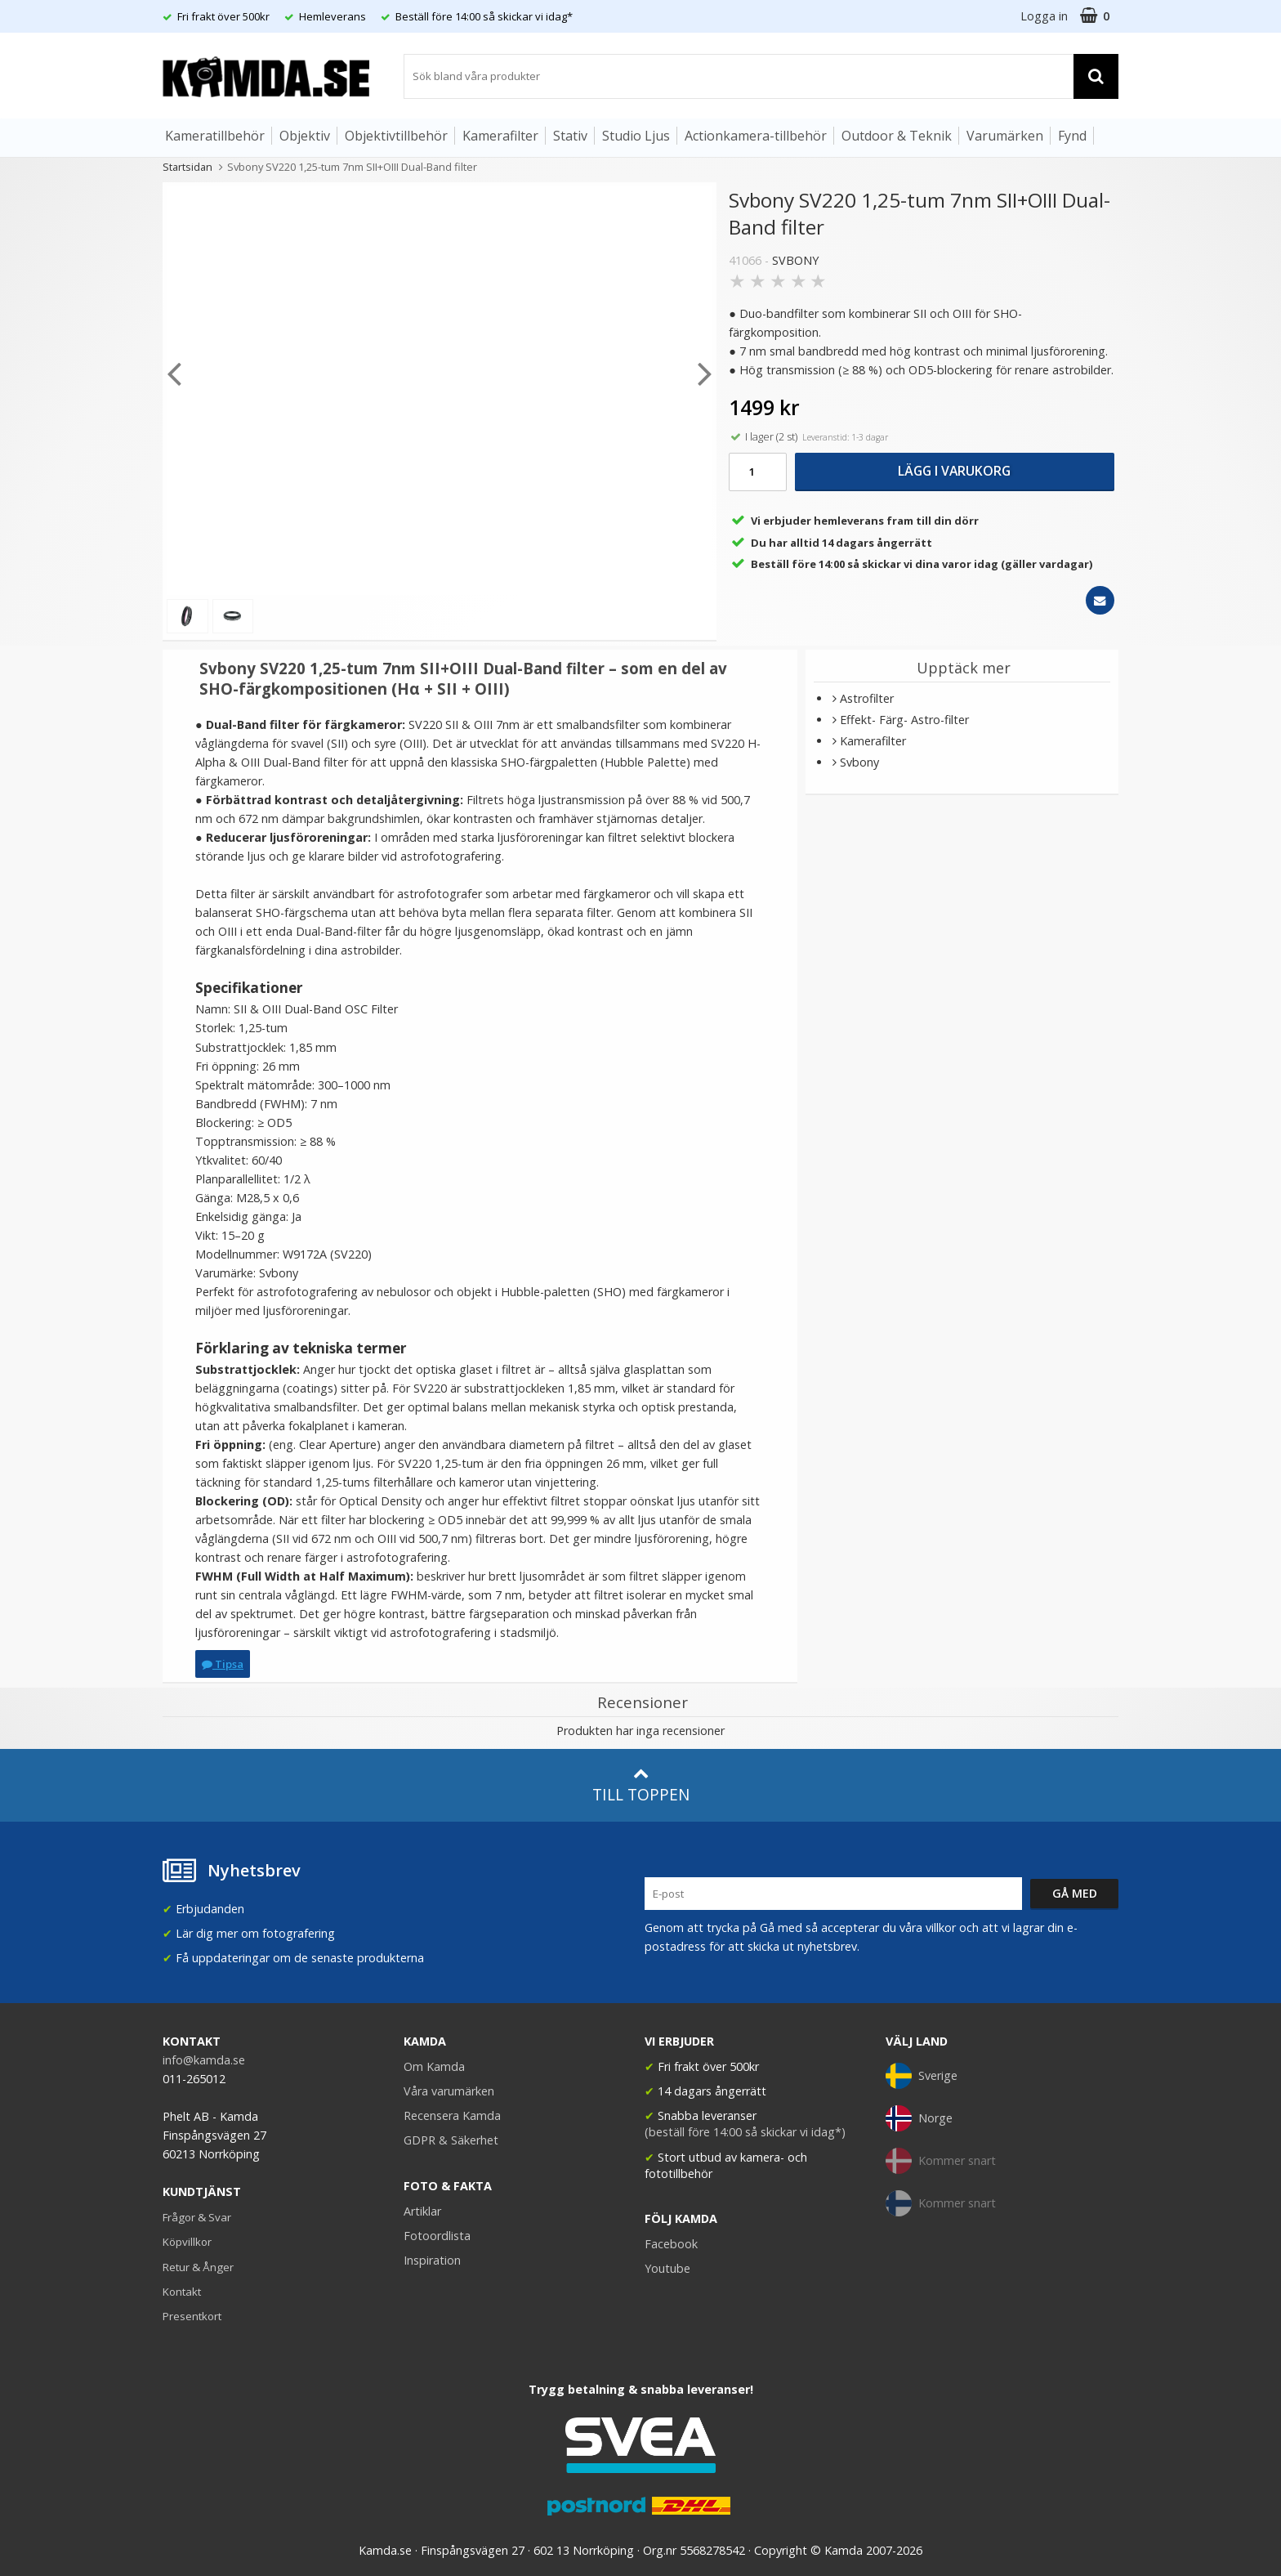 This screenshot has height=2576, width=1281. I want to click on Objektiv, so click(304, 136).